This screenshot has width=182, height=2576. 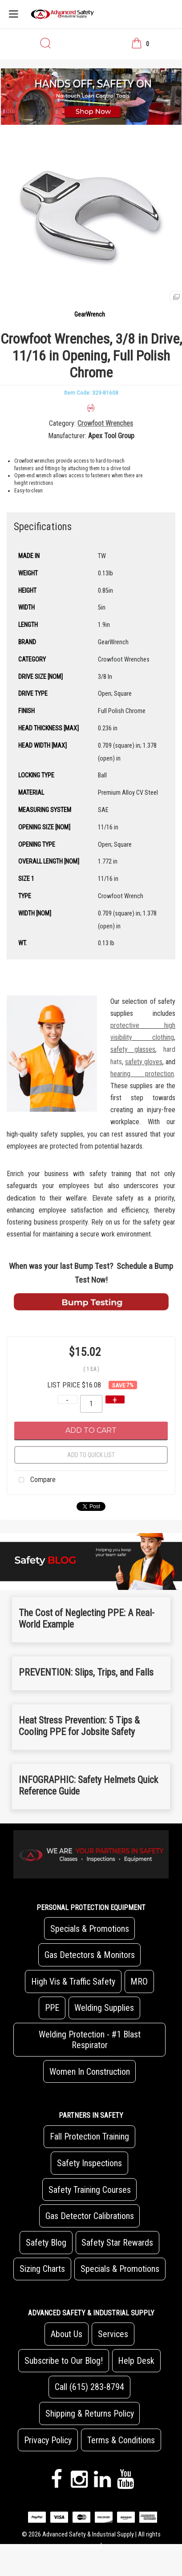 I want to click on Gas Detectors & Monitors, so click(x=89, y=1955).